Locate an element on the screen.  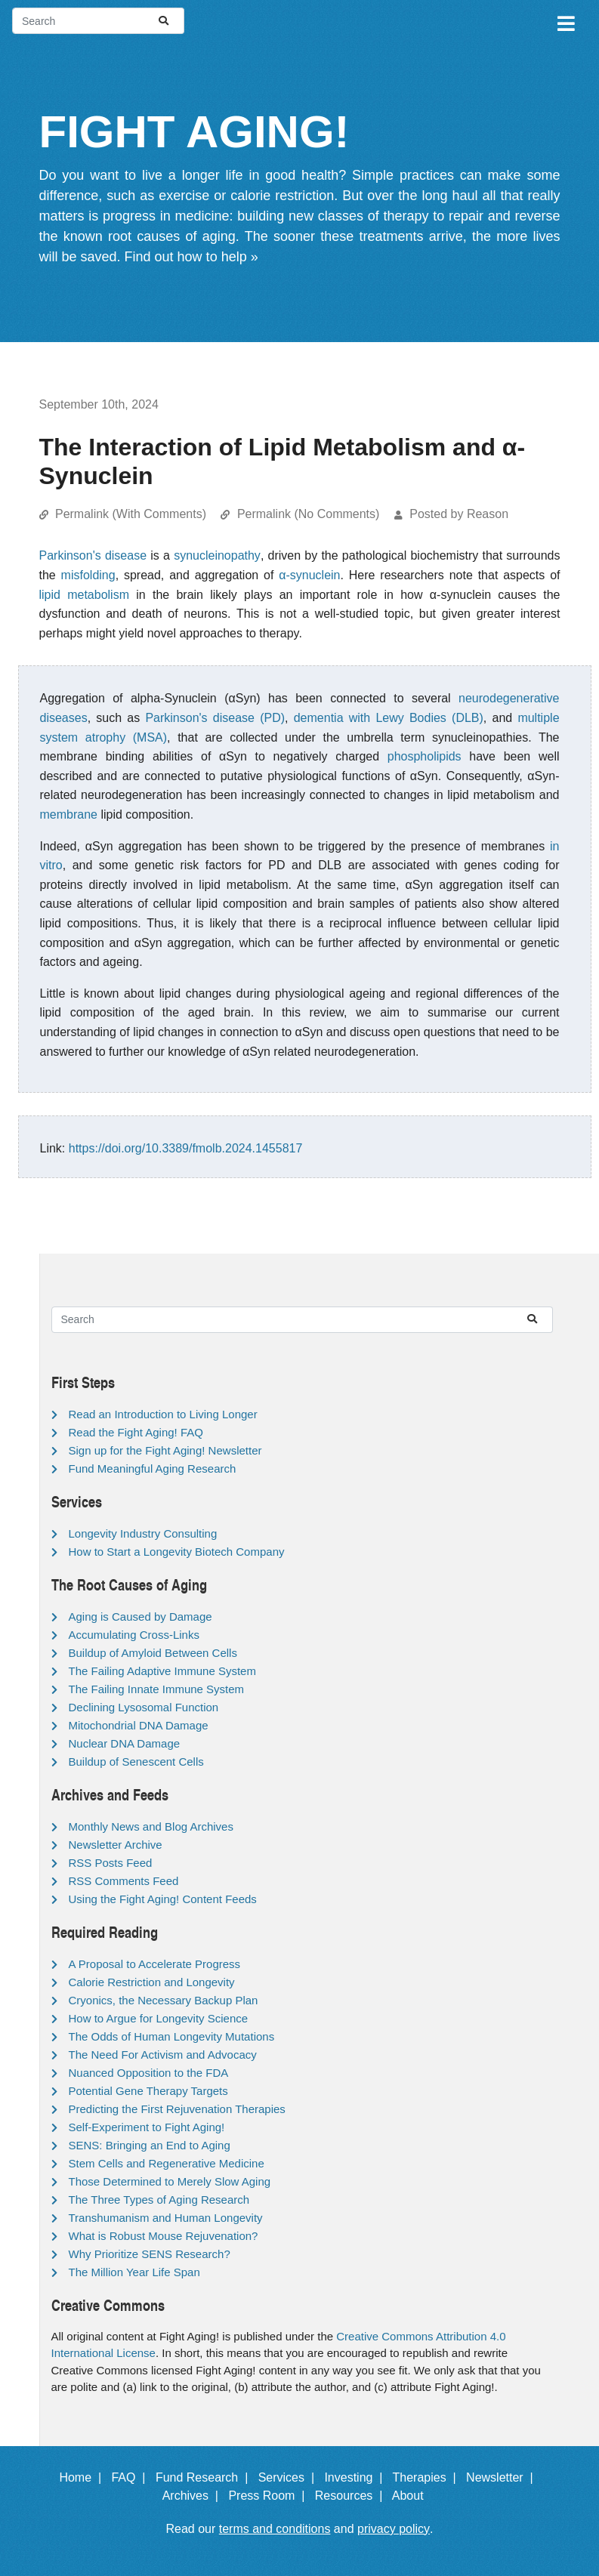
membrane is located at coordinates (68, 814).